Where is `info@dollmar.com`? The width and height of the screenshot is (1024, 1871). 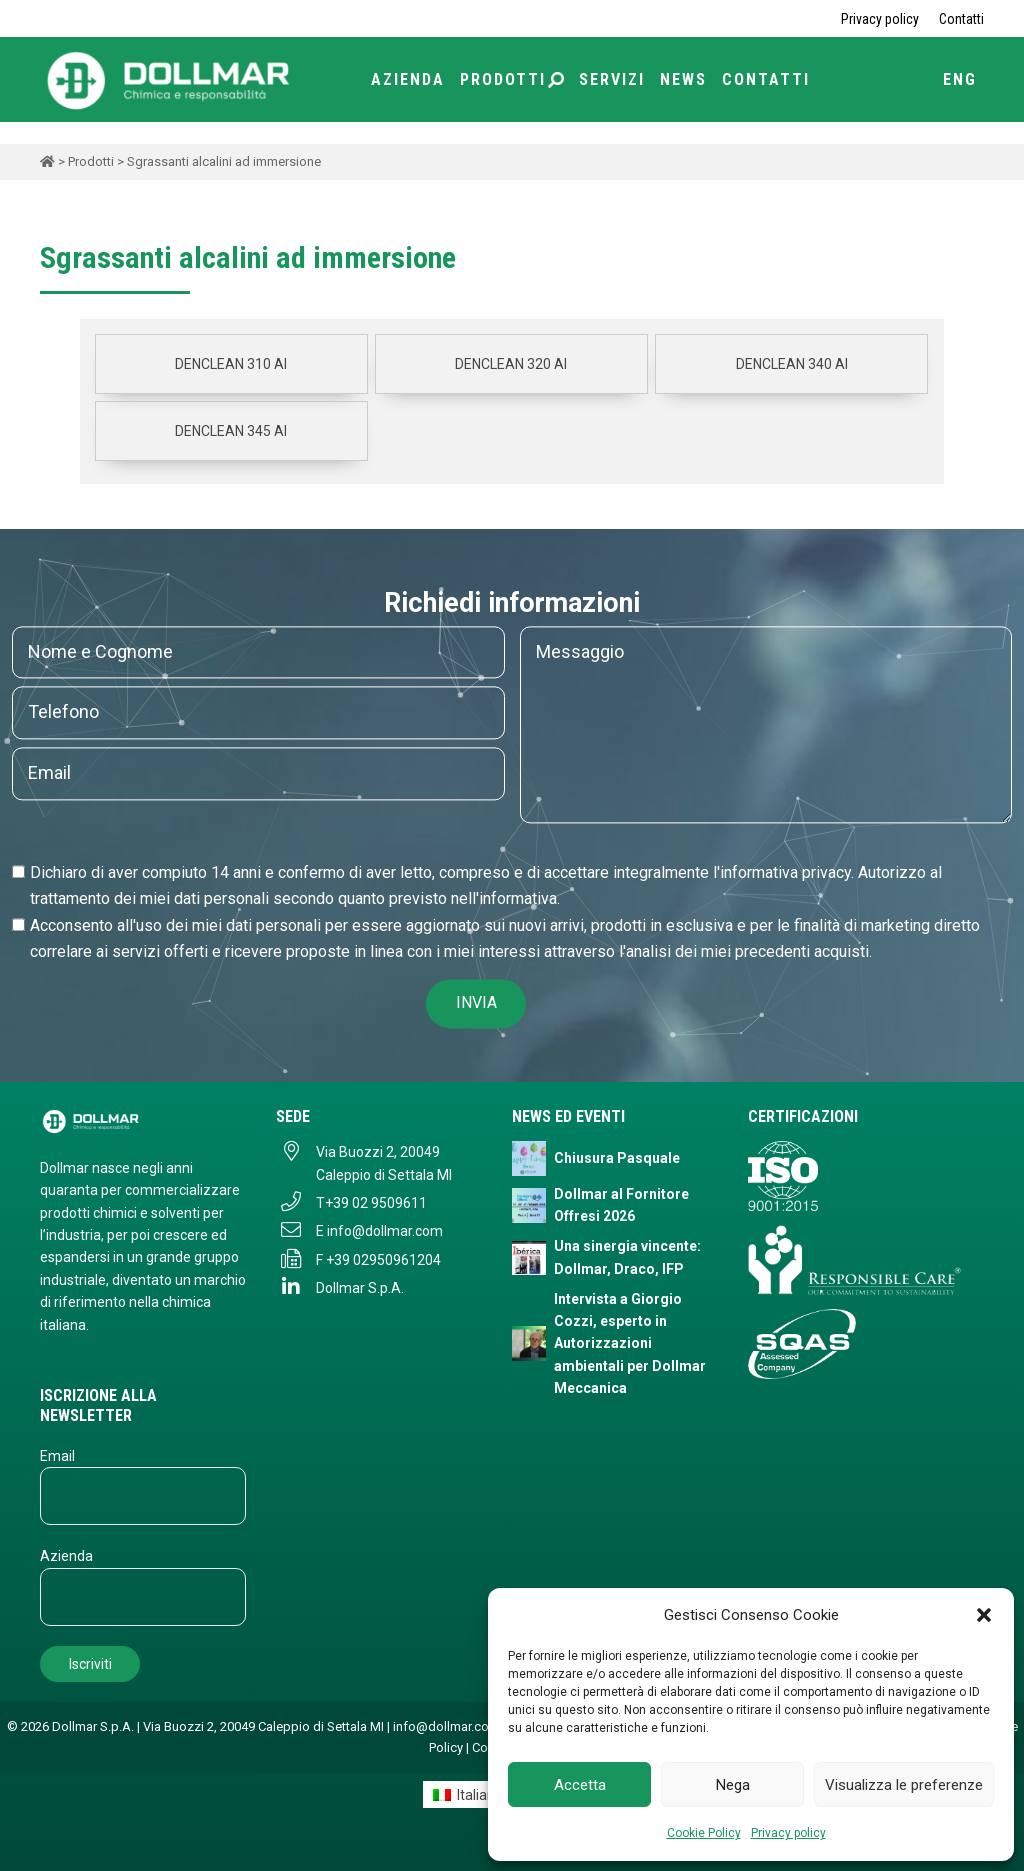 info@dollmar.com is located at coordinates (385, 1231).